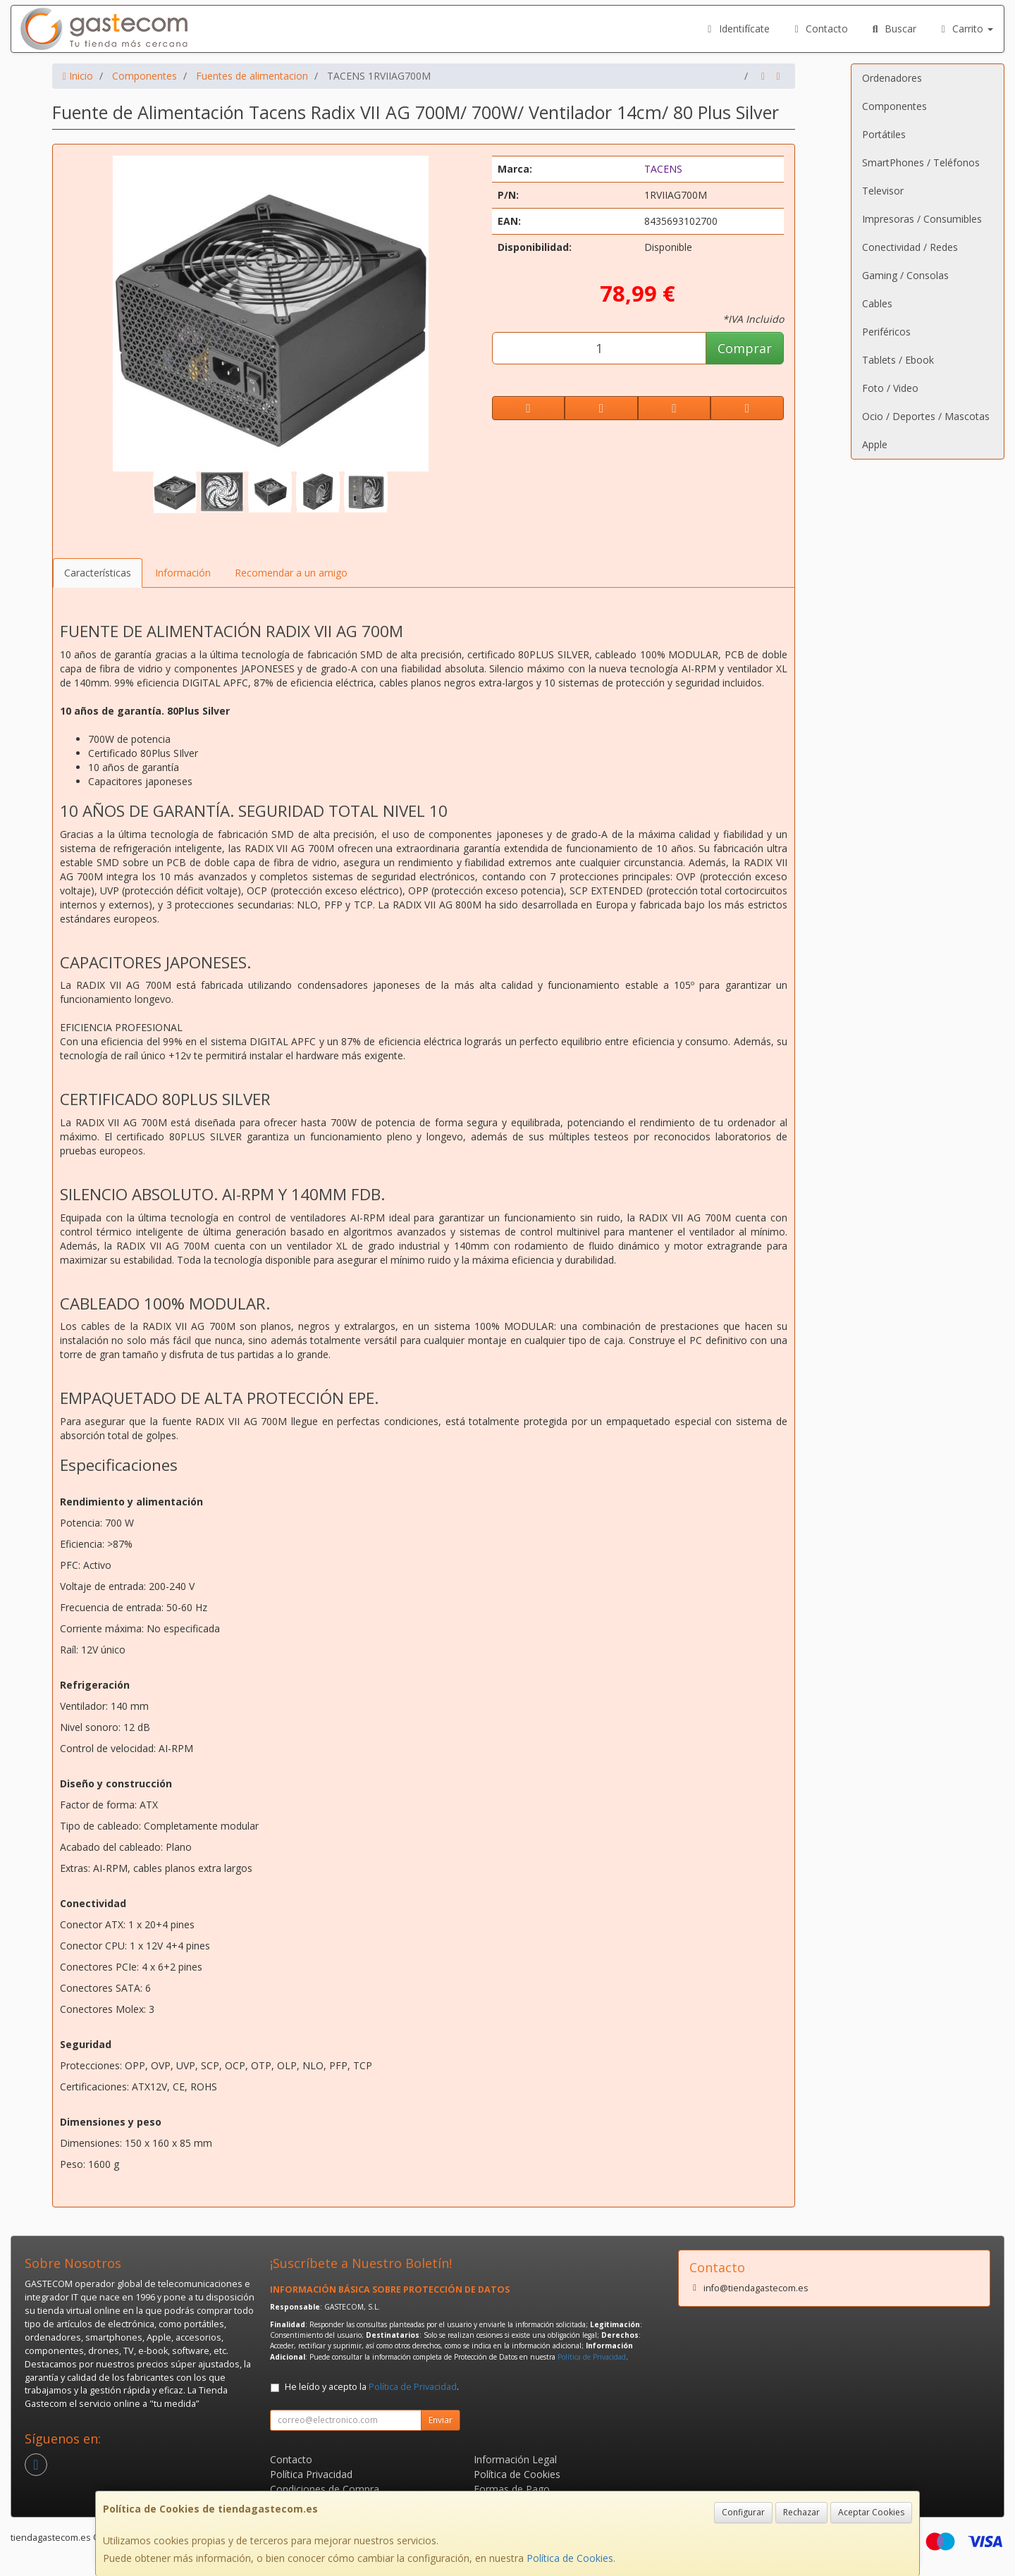 The width and height of the screenshot is (1015, 2576). Describe the element at coordinates (515, 2459) in the screenshot. I see `Información Legal` at that location.